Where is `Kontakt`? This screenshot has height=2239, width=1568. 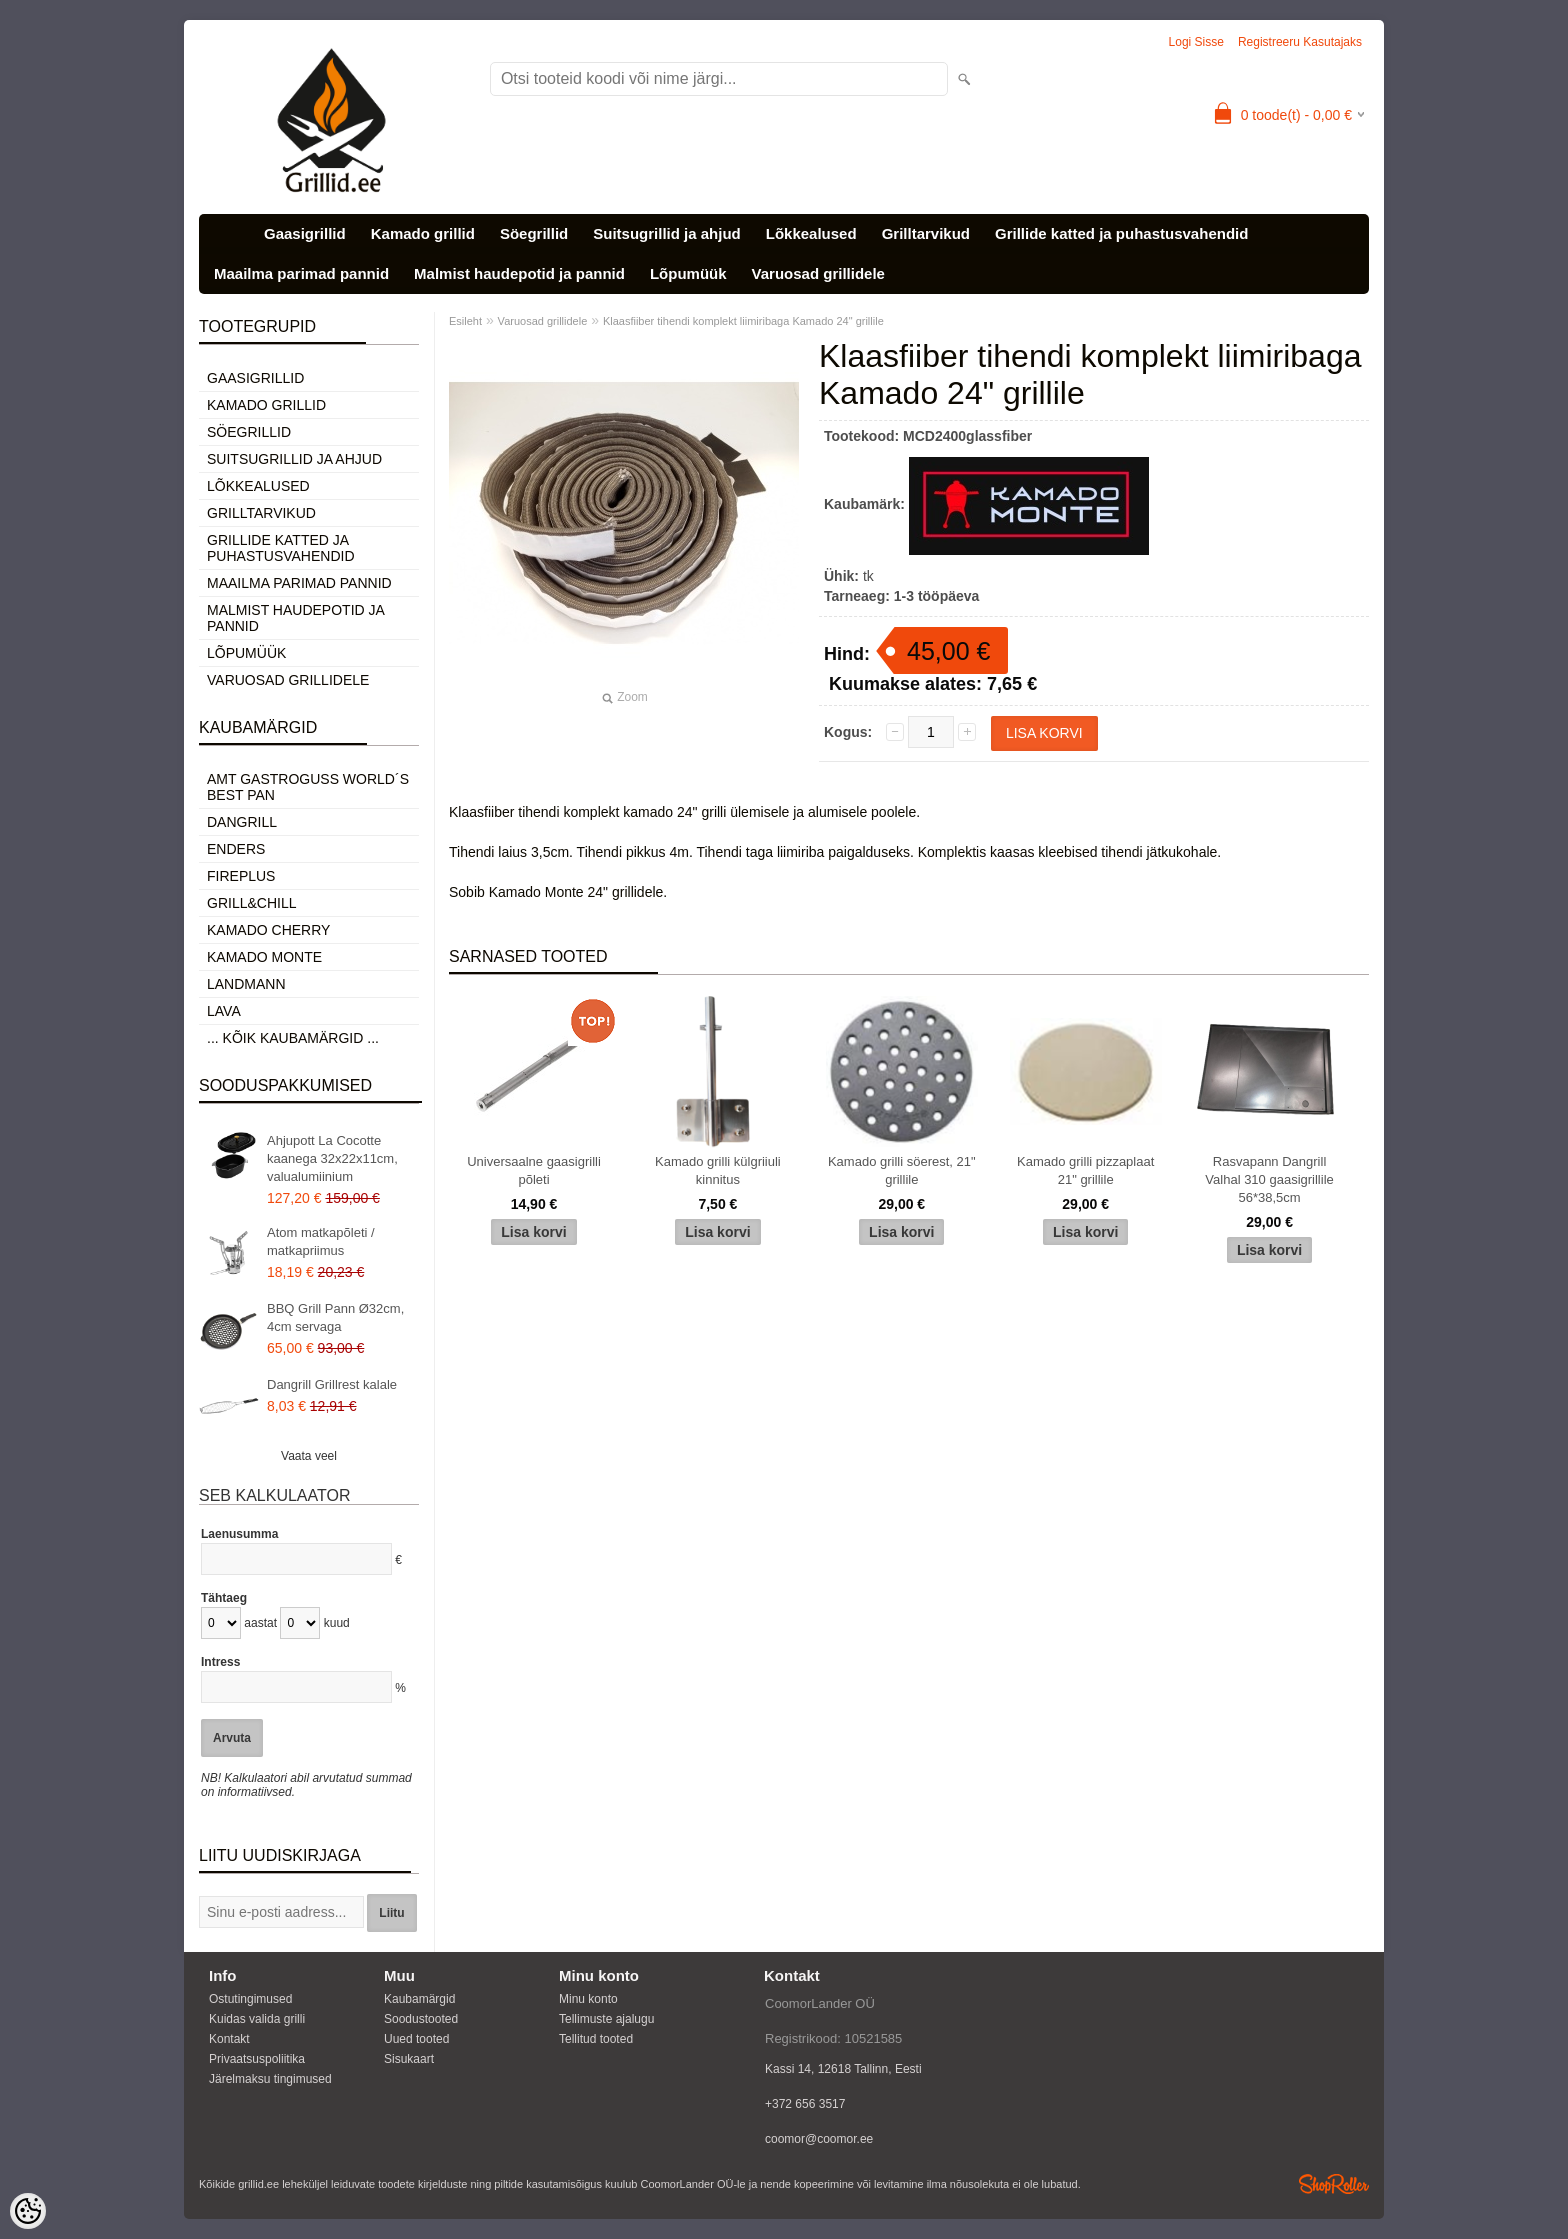 Kontakt is located at coordinates (229, 2039).